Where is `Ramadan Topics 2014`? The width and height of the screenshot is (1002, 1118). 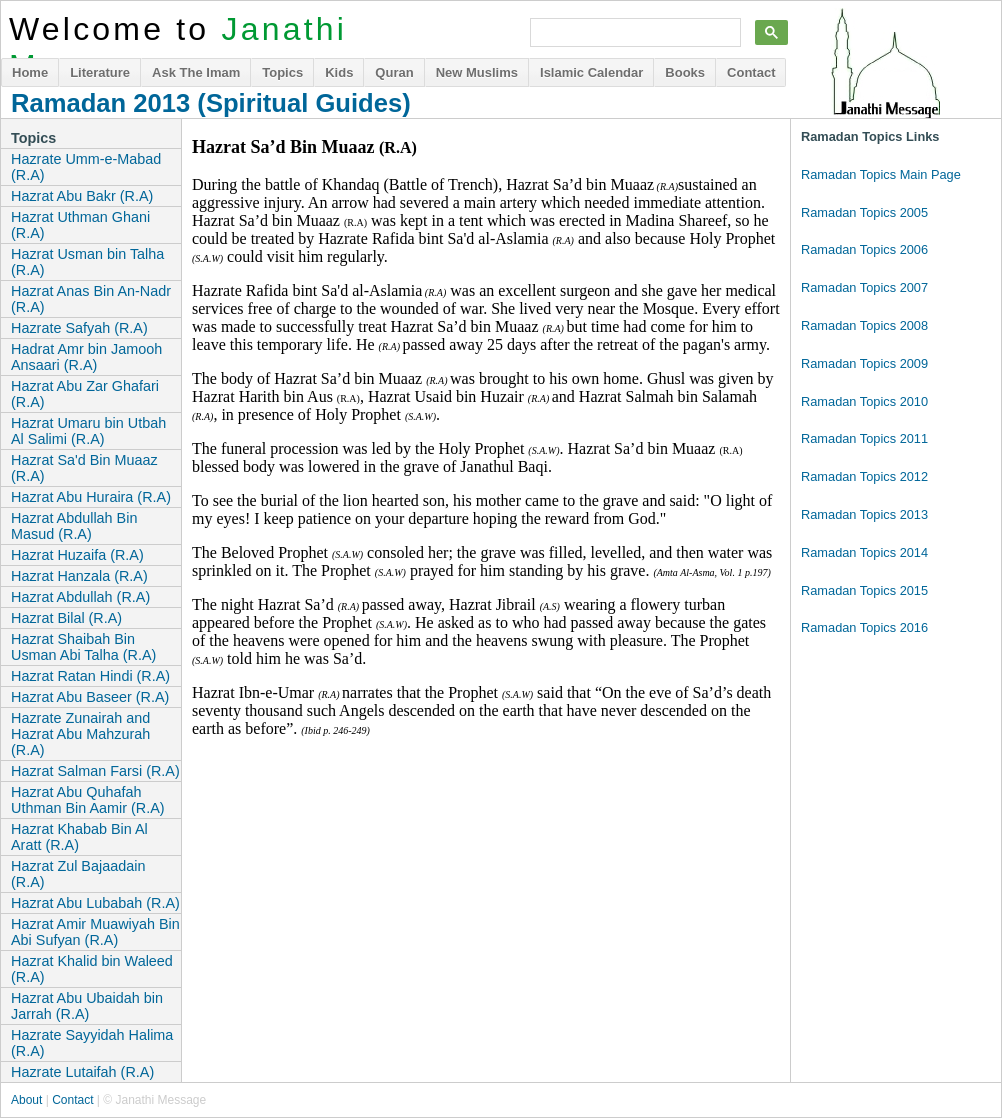
Ramadan Topics 2014 is located at coordinates (864, 552).